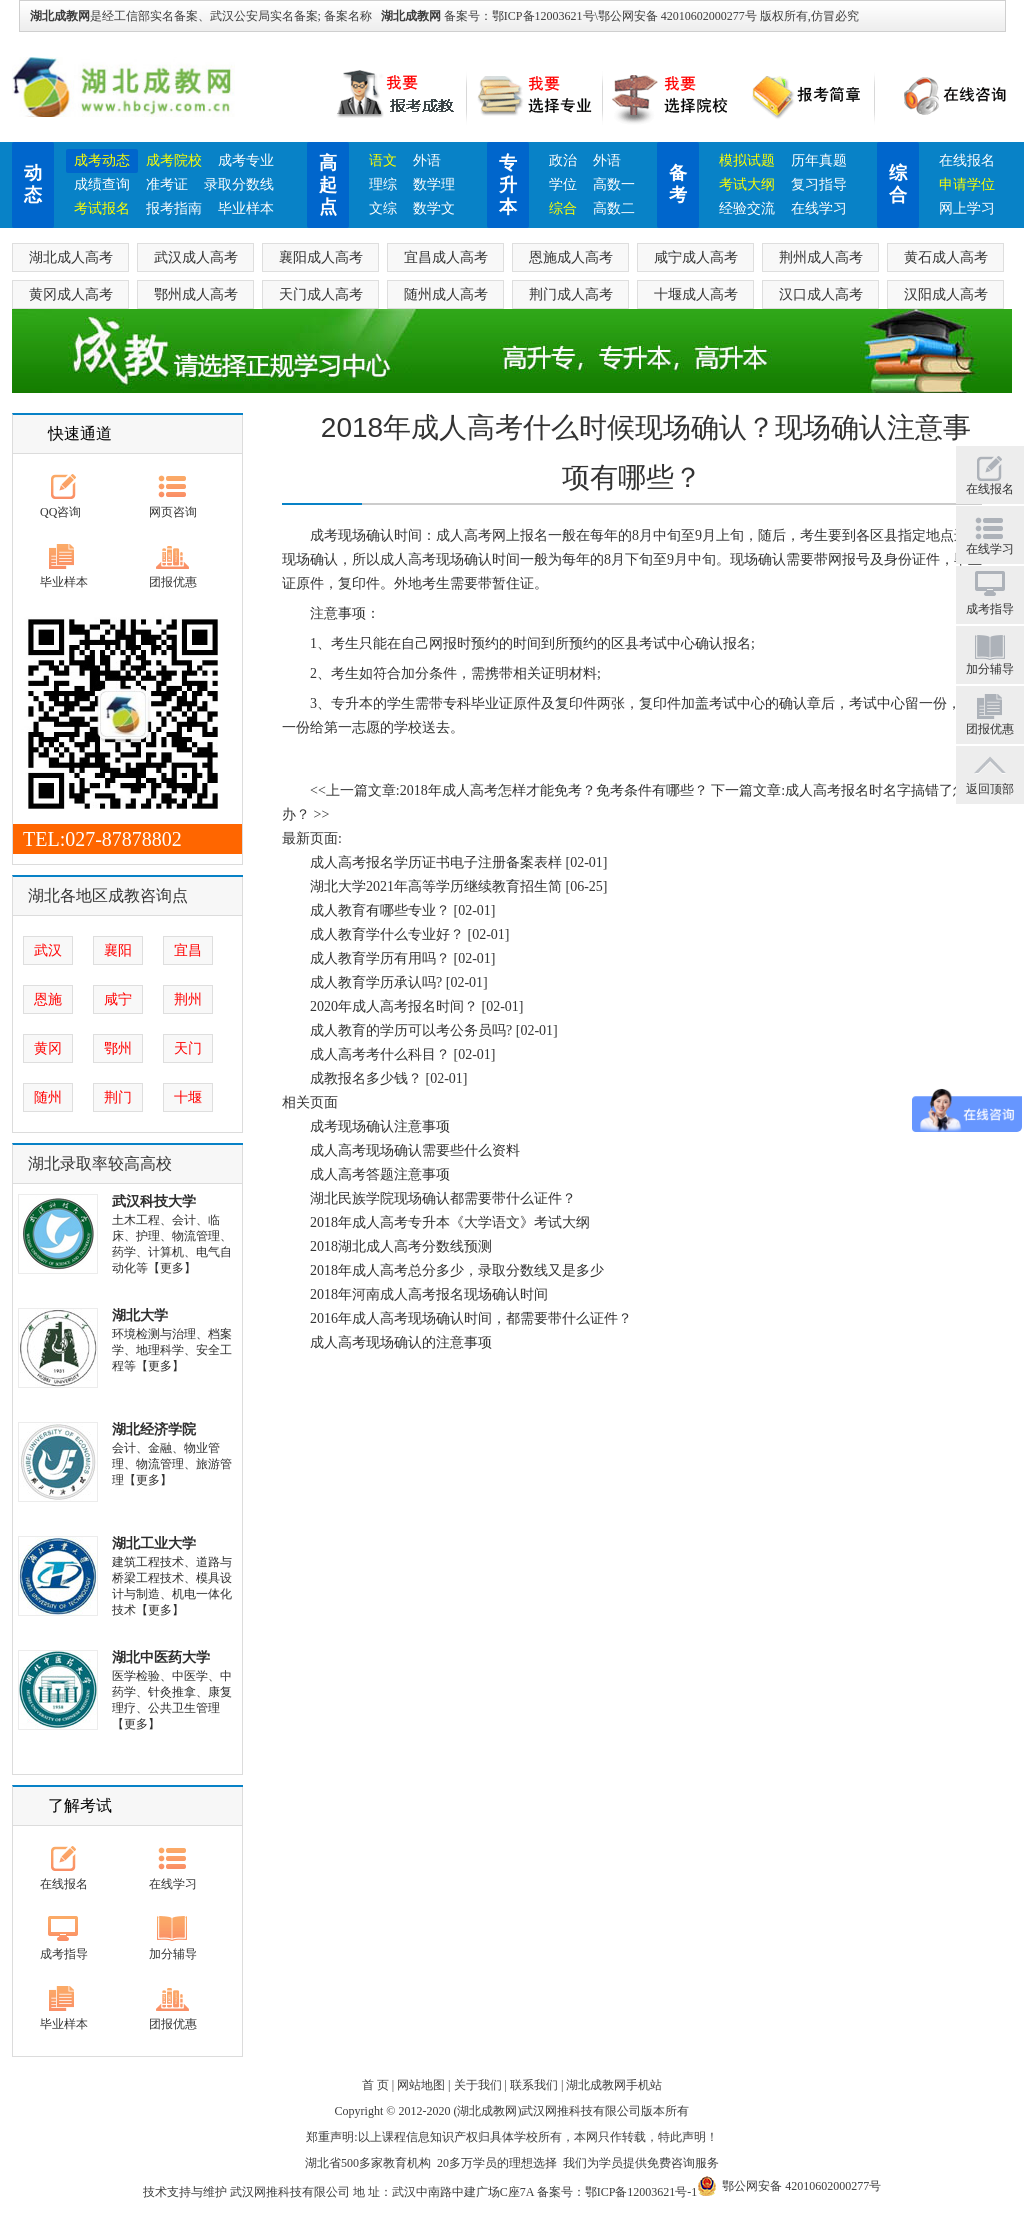 This screenshot has width=1024, height=2220. What do you see at coordinates (48, 1097) in the screenshot?
I see `随州` at bounding box center [48, 1097].